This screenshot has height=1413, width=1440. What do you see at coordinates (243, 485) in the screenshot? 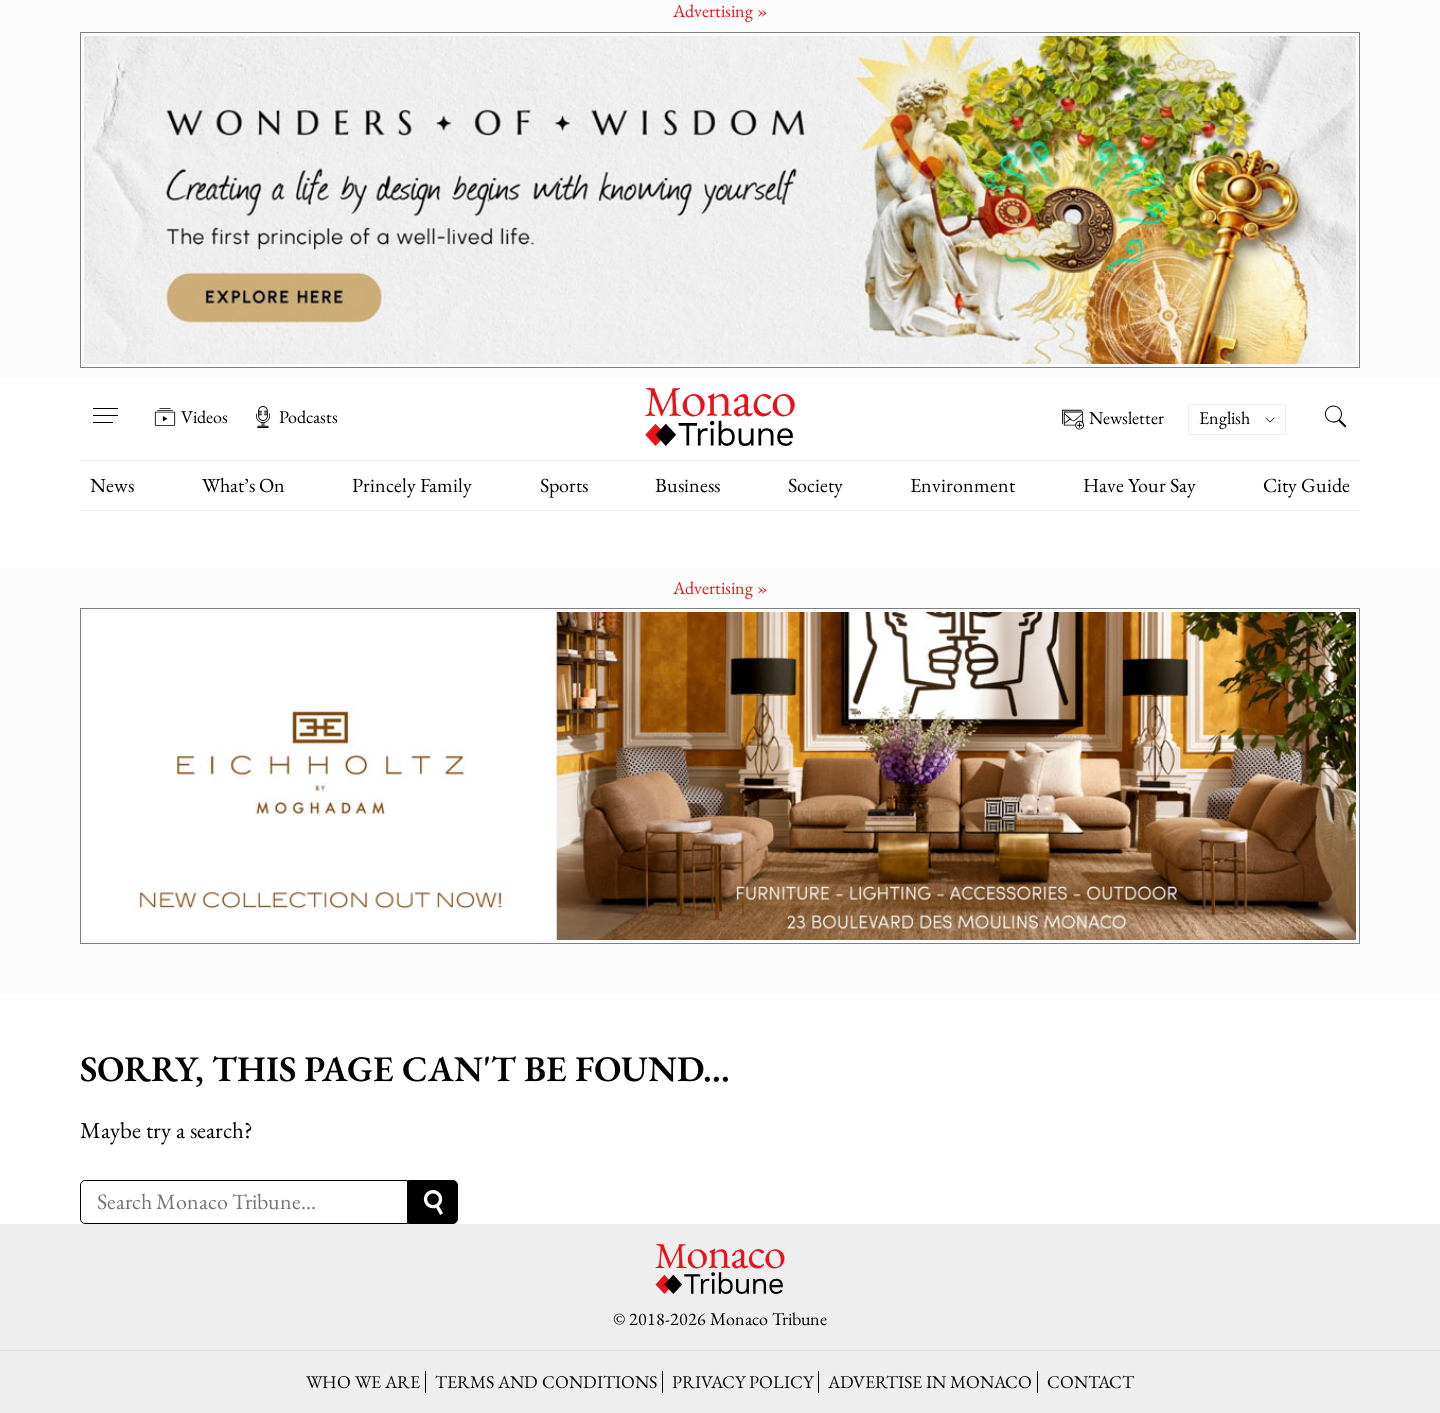
I see `What’s On` at bounding box center [243, 485].